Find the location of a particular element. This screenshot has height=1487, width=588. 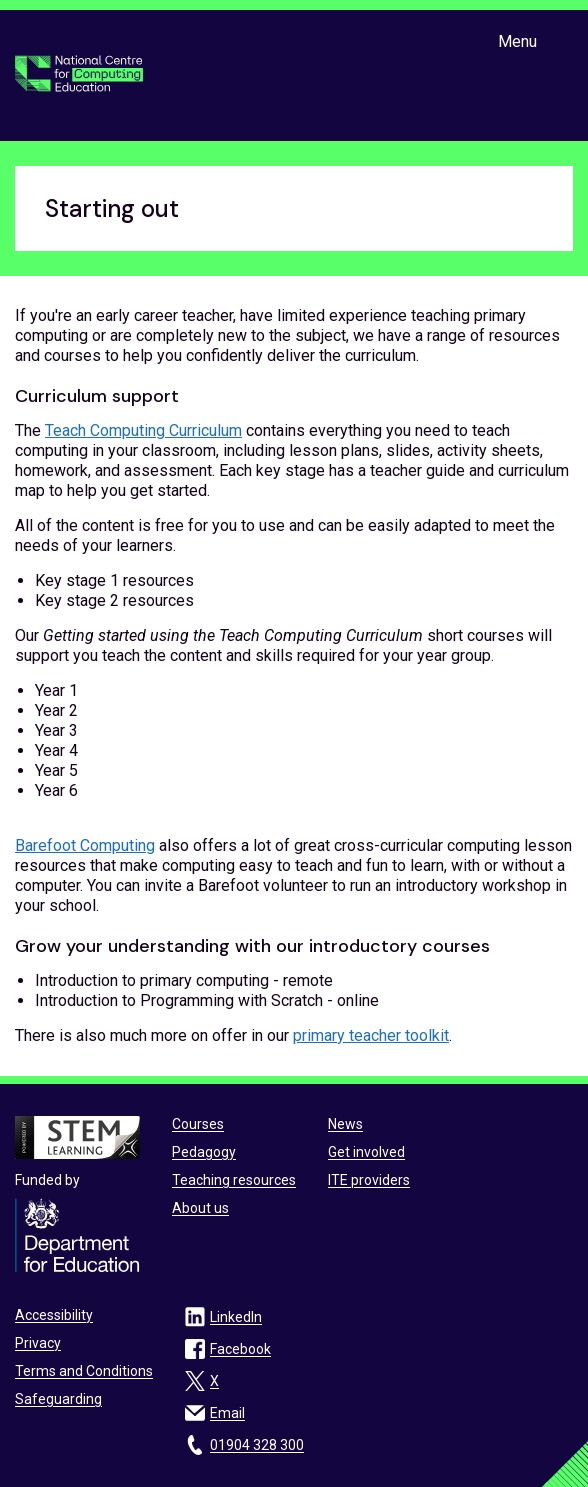

Pedagogy is located at coordinates (204, 1152).